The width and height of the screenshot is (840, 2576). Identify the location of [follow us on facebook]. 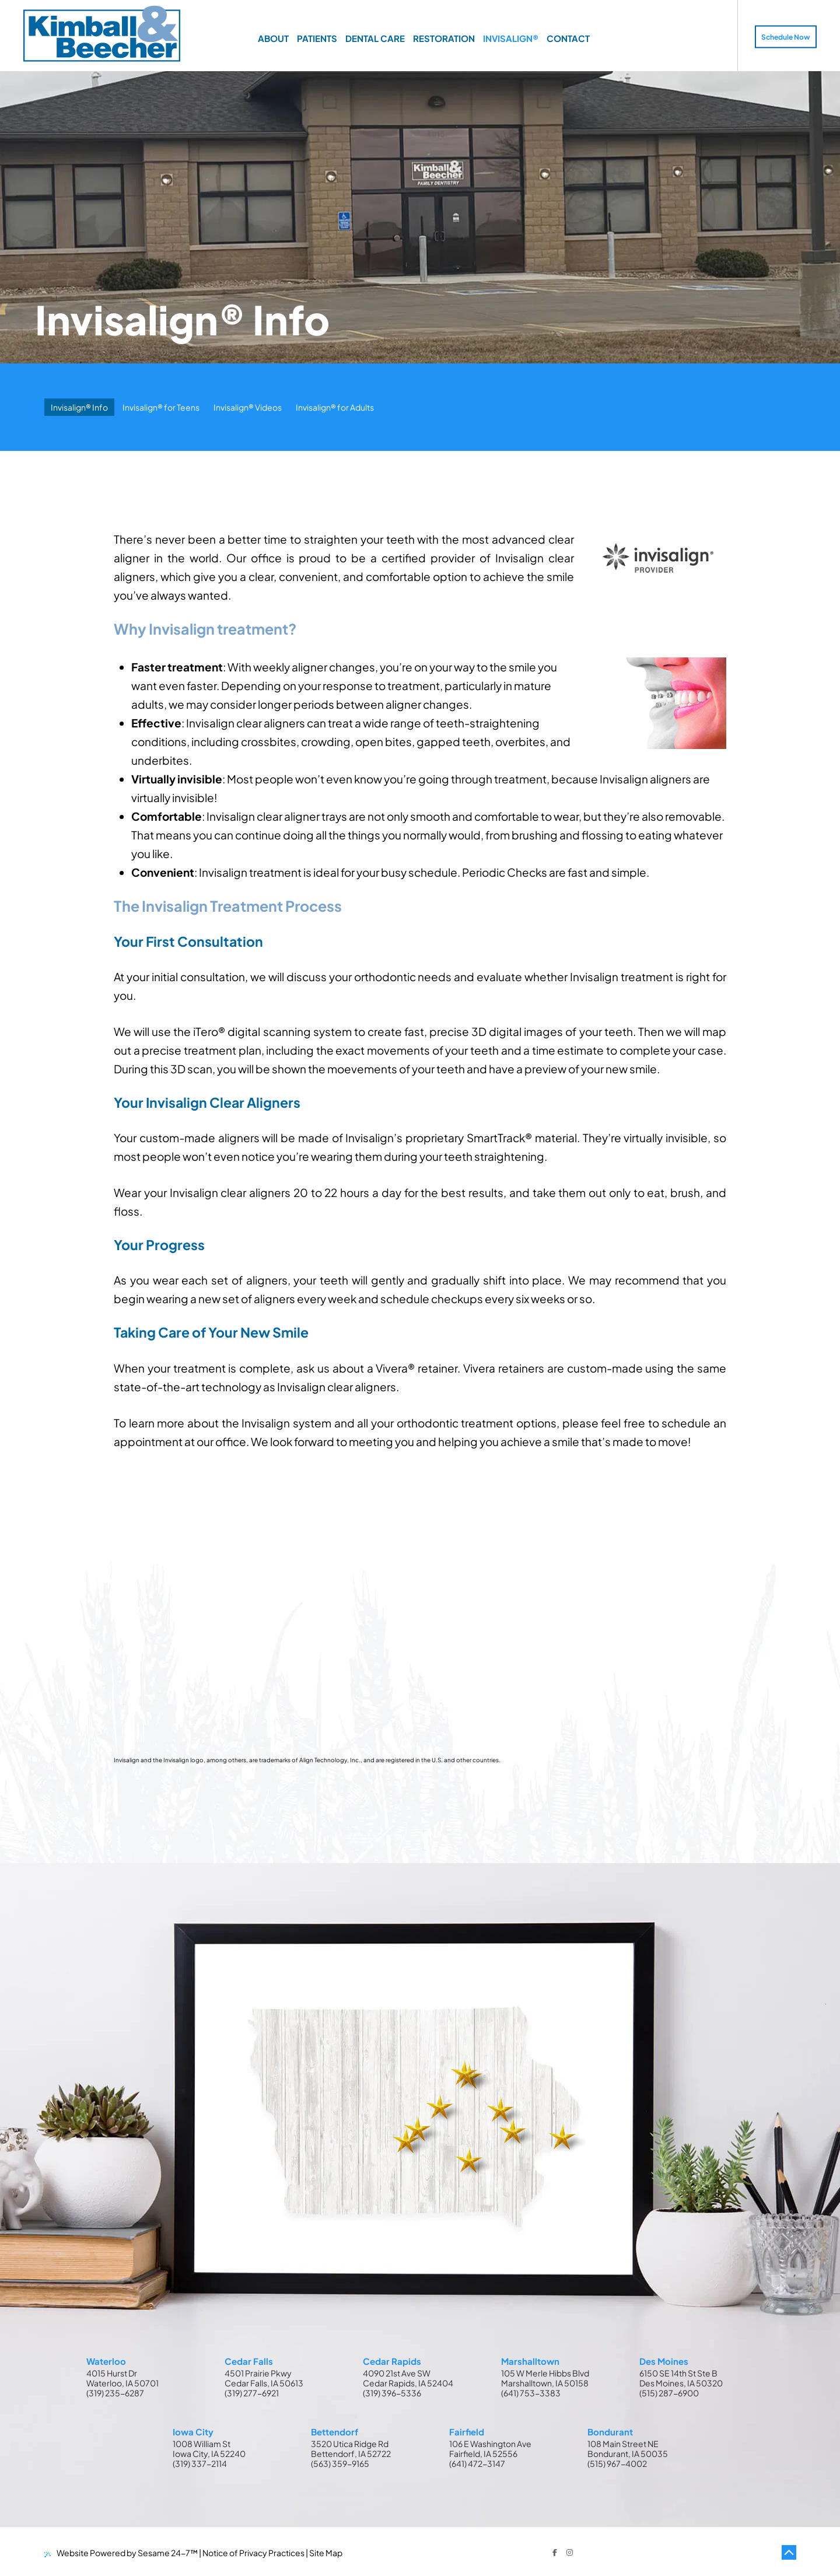
(555, 2553).